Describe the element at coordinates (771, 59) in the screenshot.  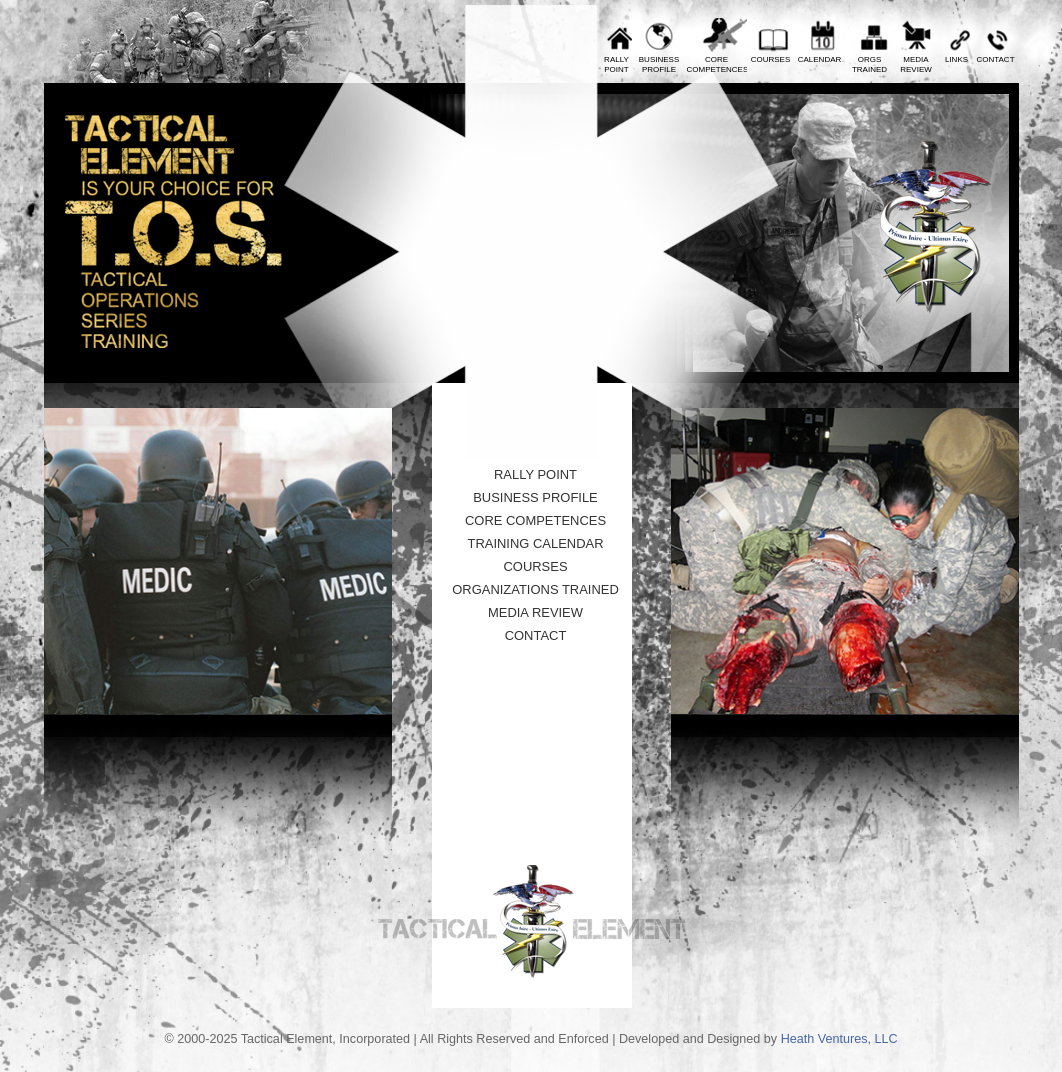
I see `Courses` at that location.